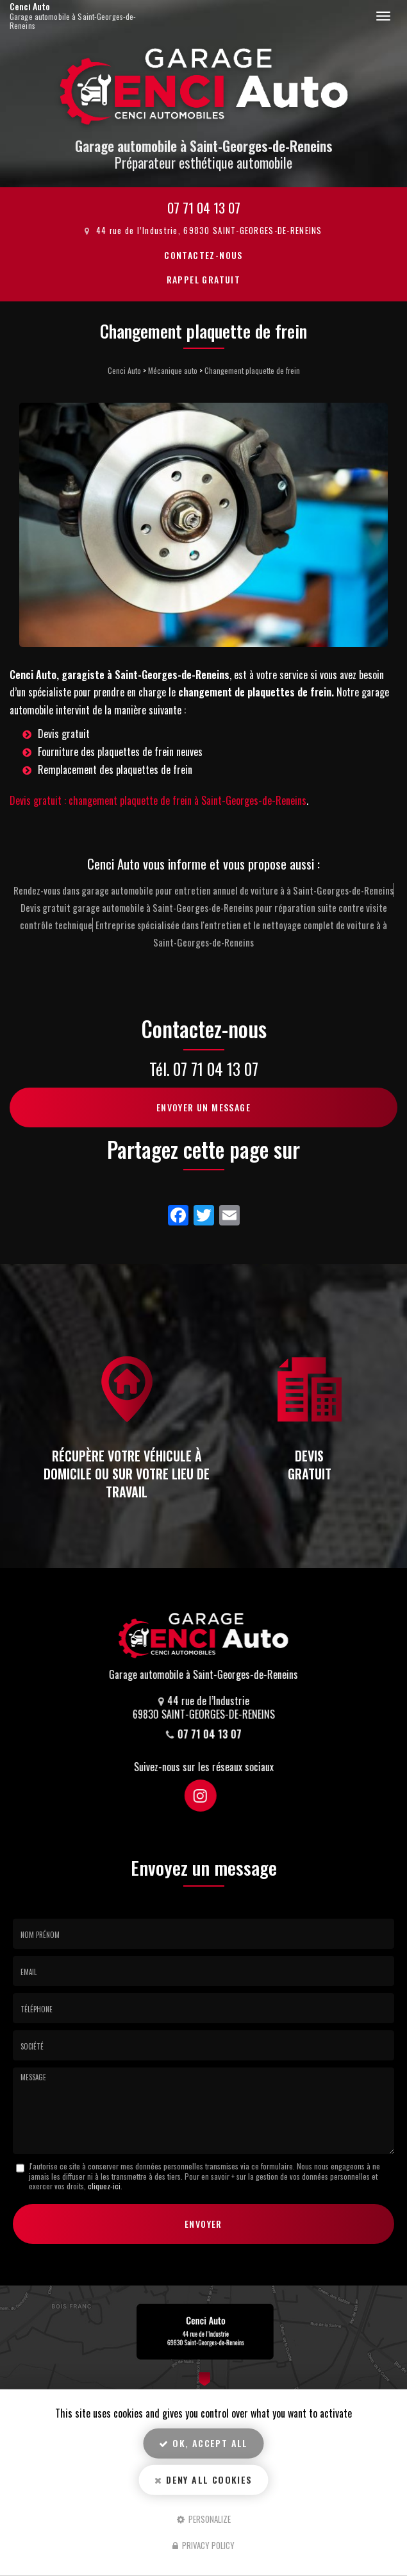 Image resolution: width=407 pixels, height=2576 pixels. Describe the element at coordinates (203, 207) in the screenshot. I see `07 71 04 13 07` at that location.